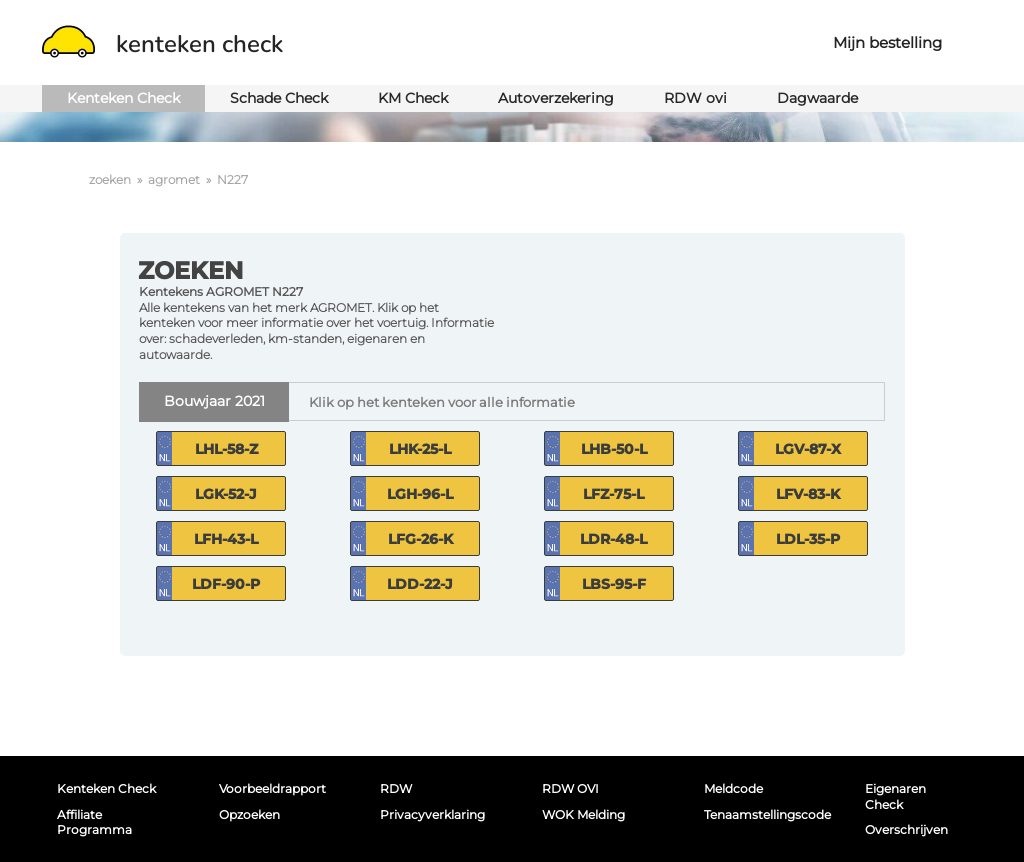 The height and width of the screenshot is (862, 1024). I want to click on LDR-48-L, so click(613, 539).